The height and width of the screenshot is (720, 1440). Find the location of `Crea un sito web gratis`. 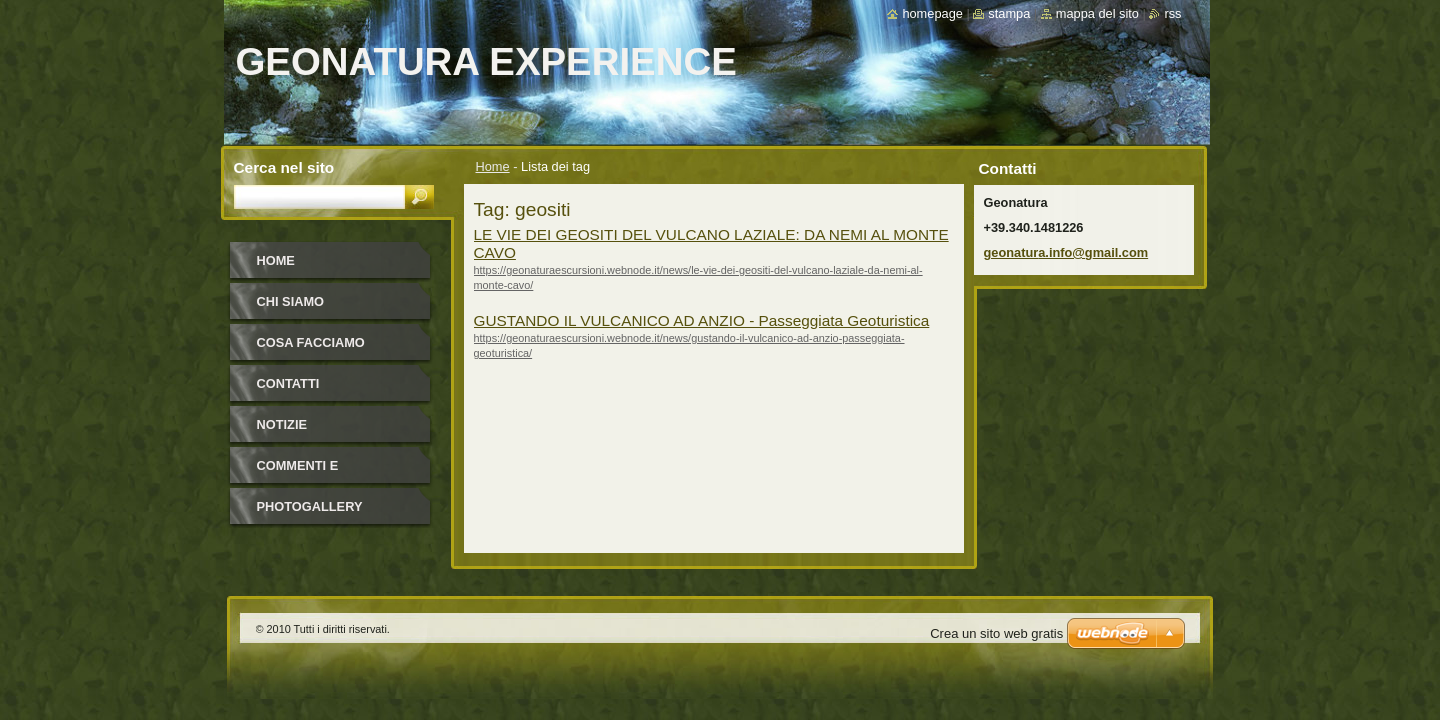

Crea un sito web gratis is located at coordinates (996, 633).